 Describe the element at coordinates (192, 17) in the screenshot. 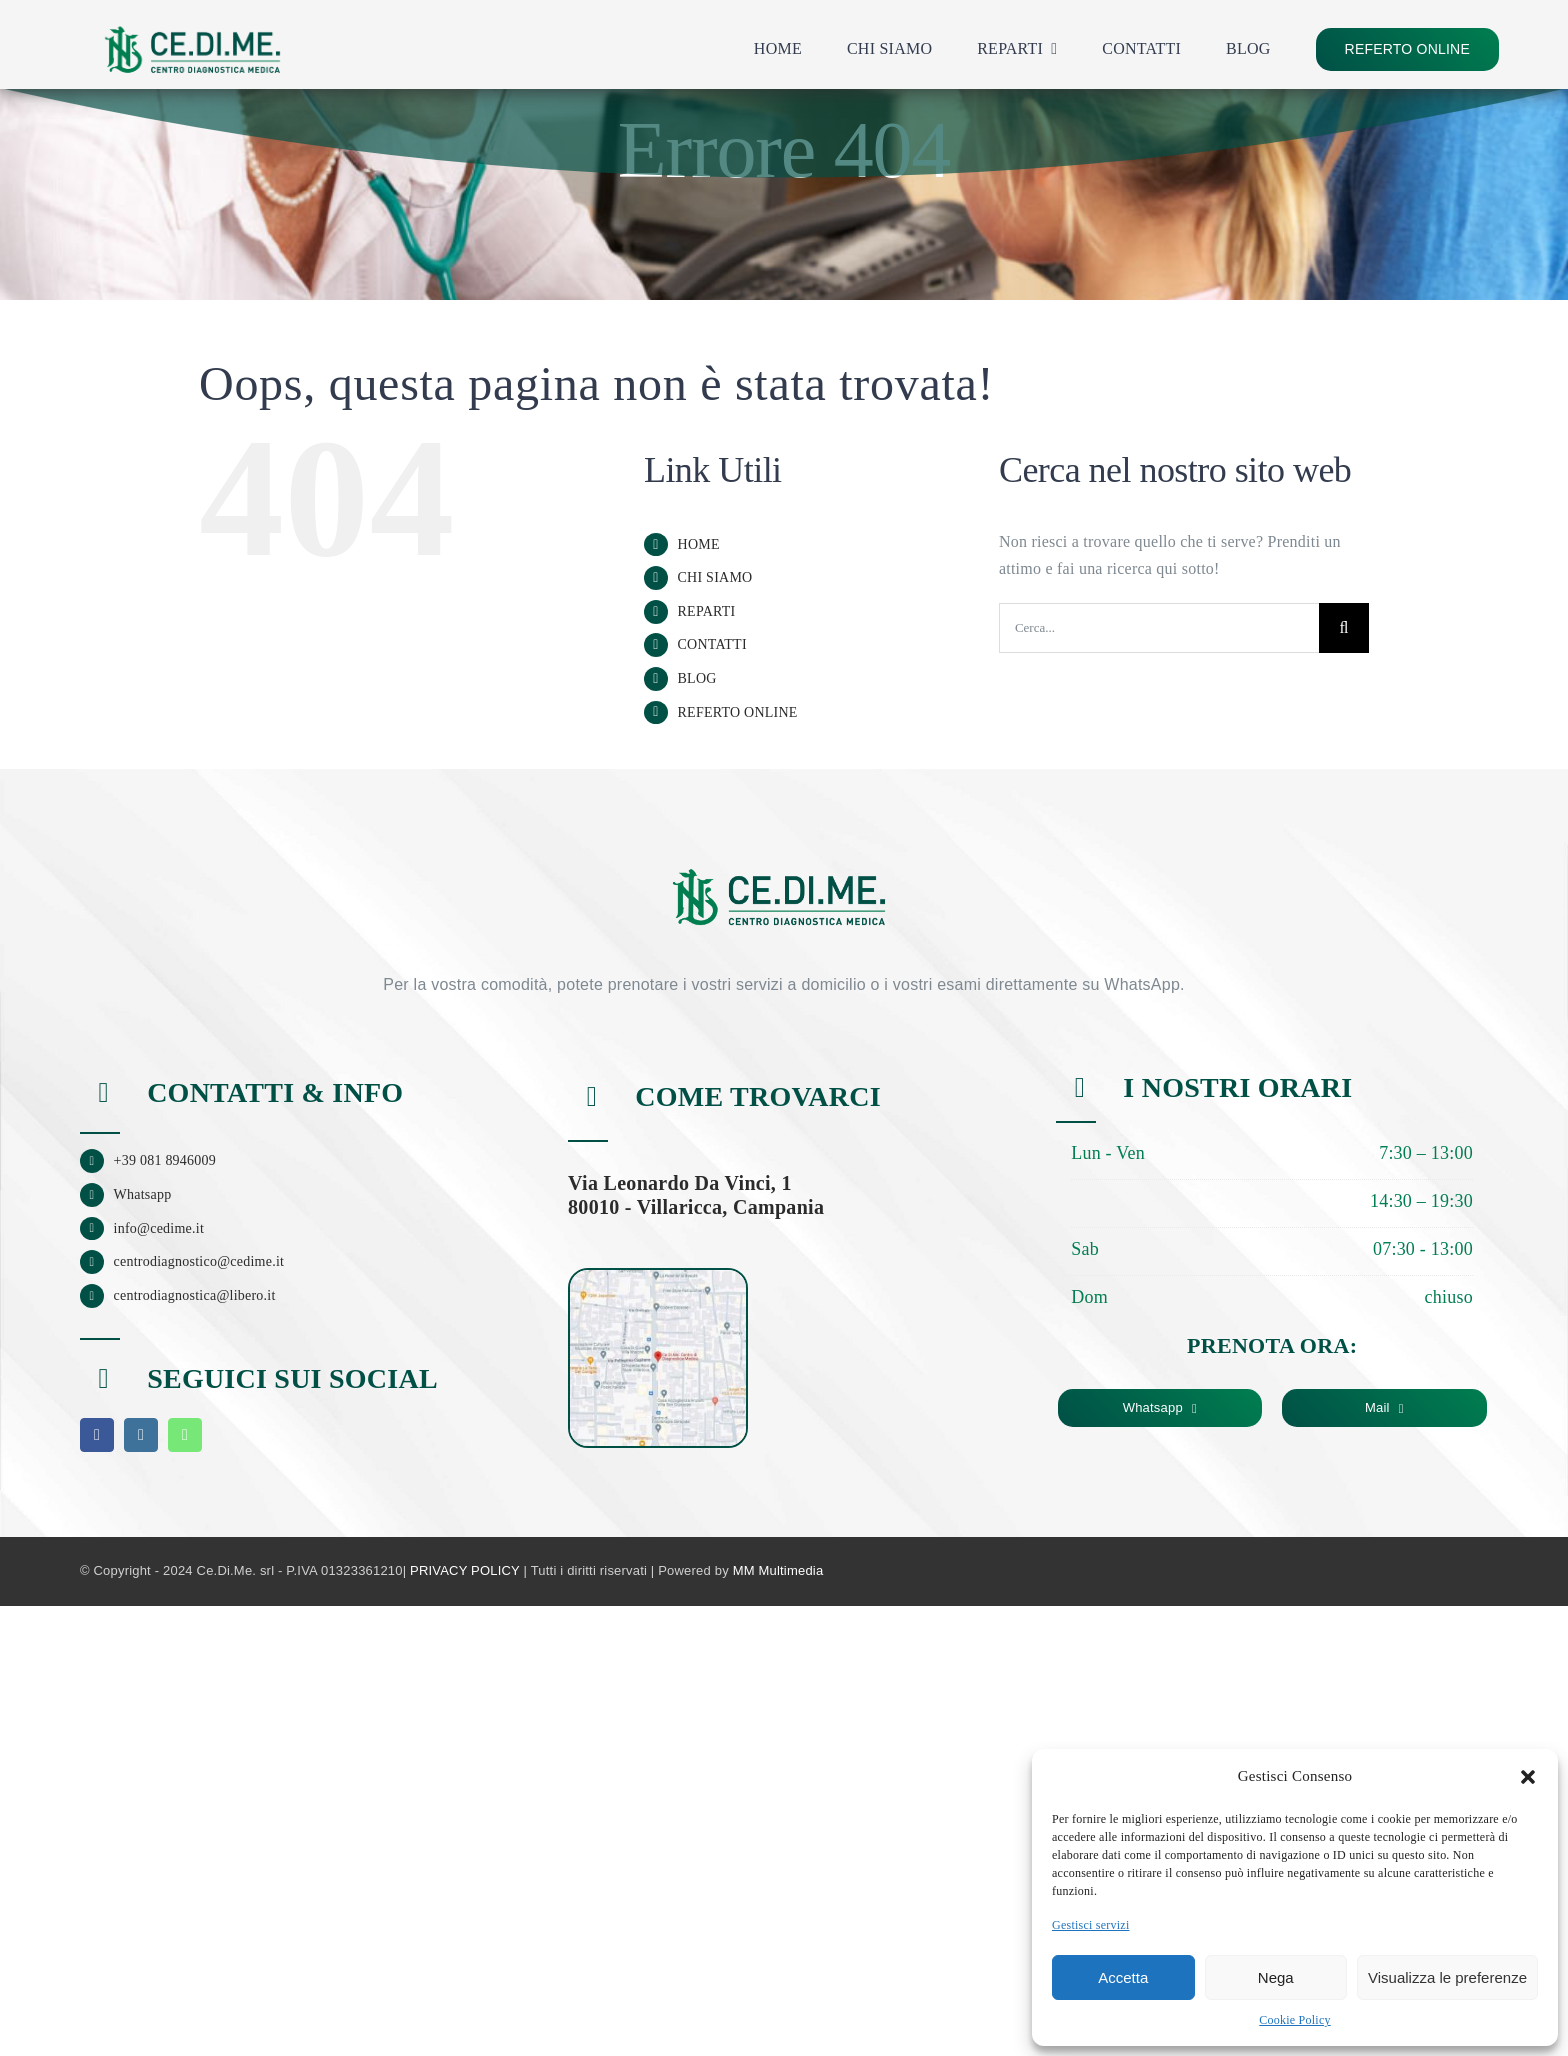

I see `[logo_cedime_home]` at that location.